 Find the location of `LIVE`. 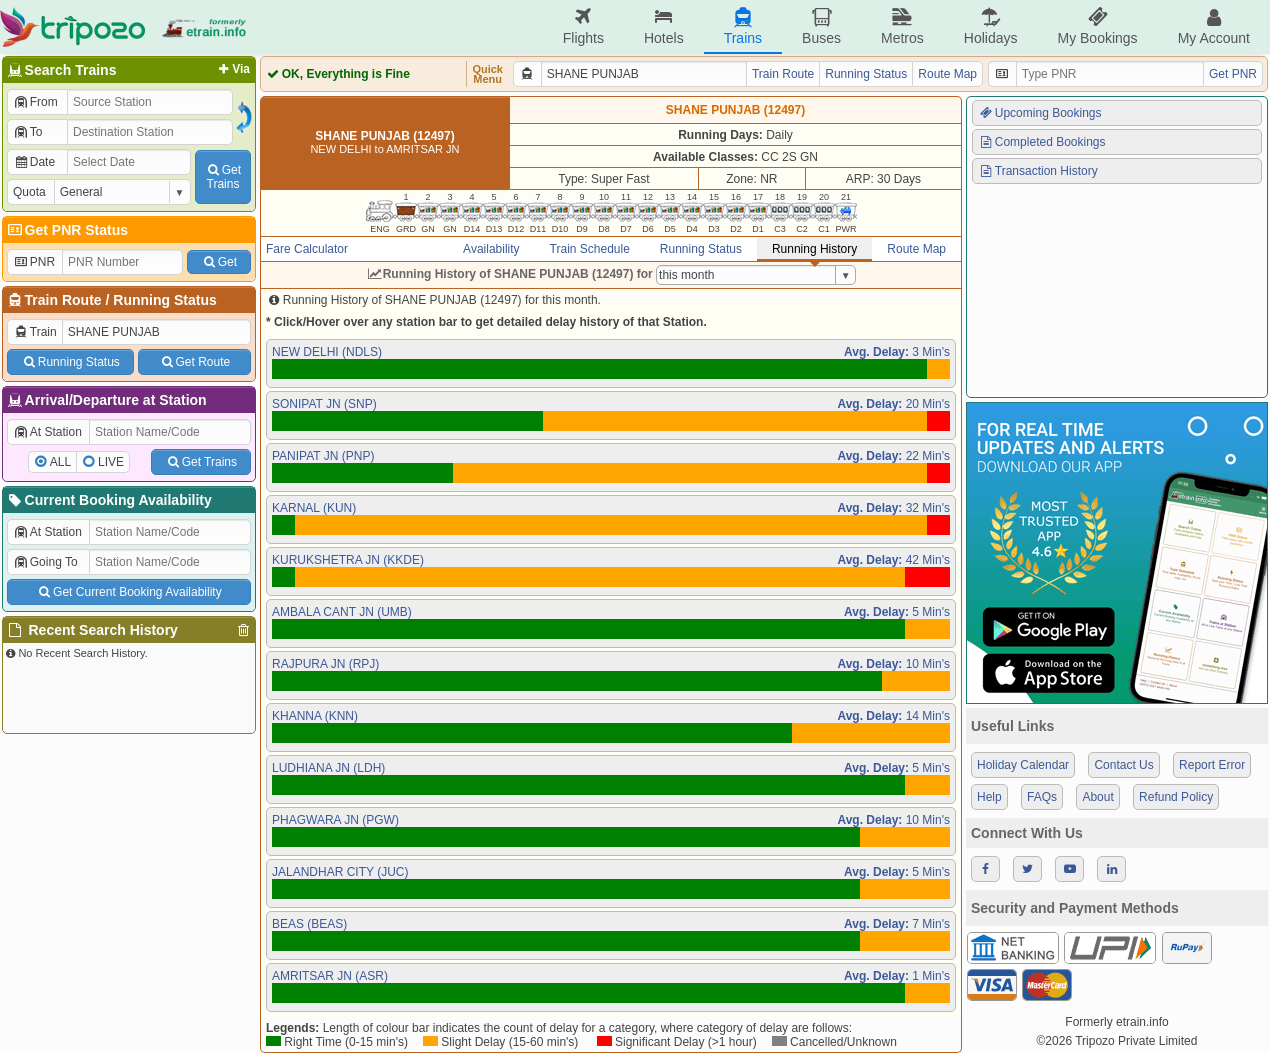

LIVE is located at coordinates (111, 462).